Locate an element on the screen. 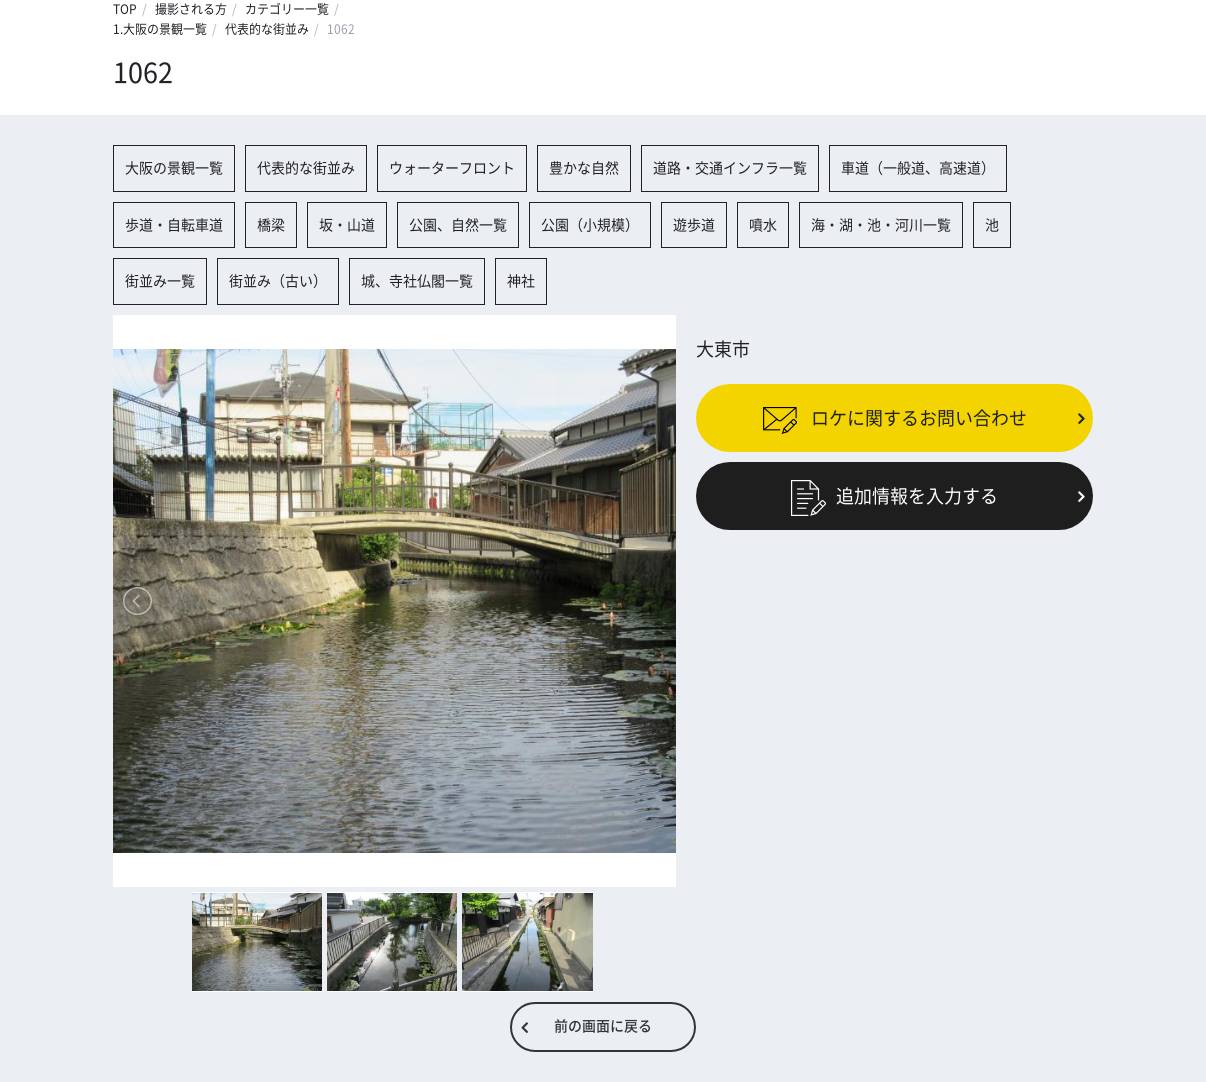 This screenshot has width=1206, height=1082. 神社 is located at coordinates (521, 281).